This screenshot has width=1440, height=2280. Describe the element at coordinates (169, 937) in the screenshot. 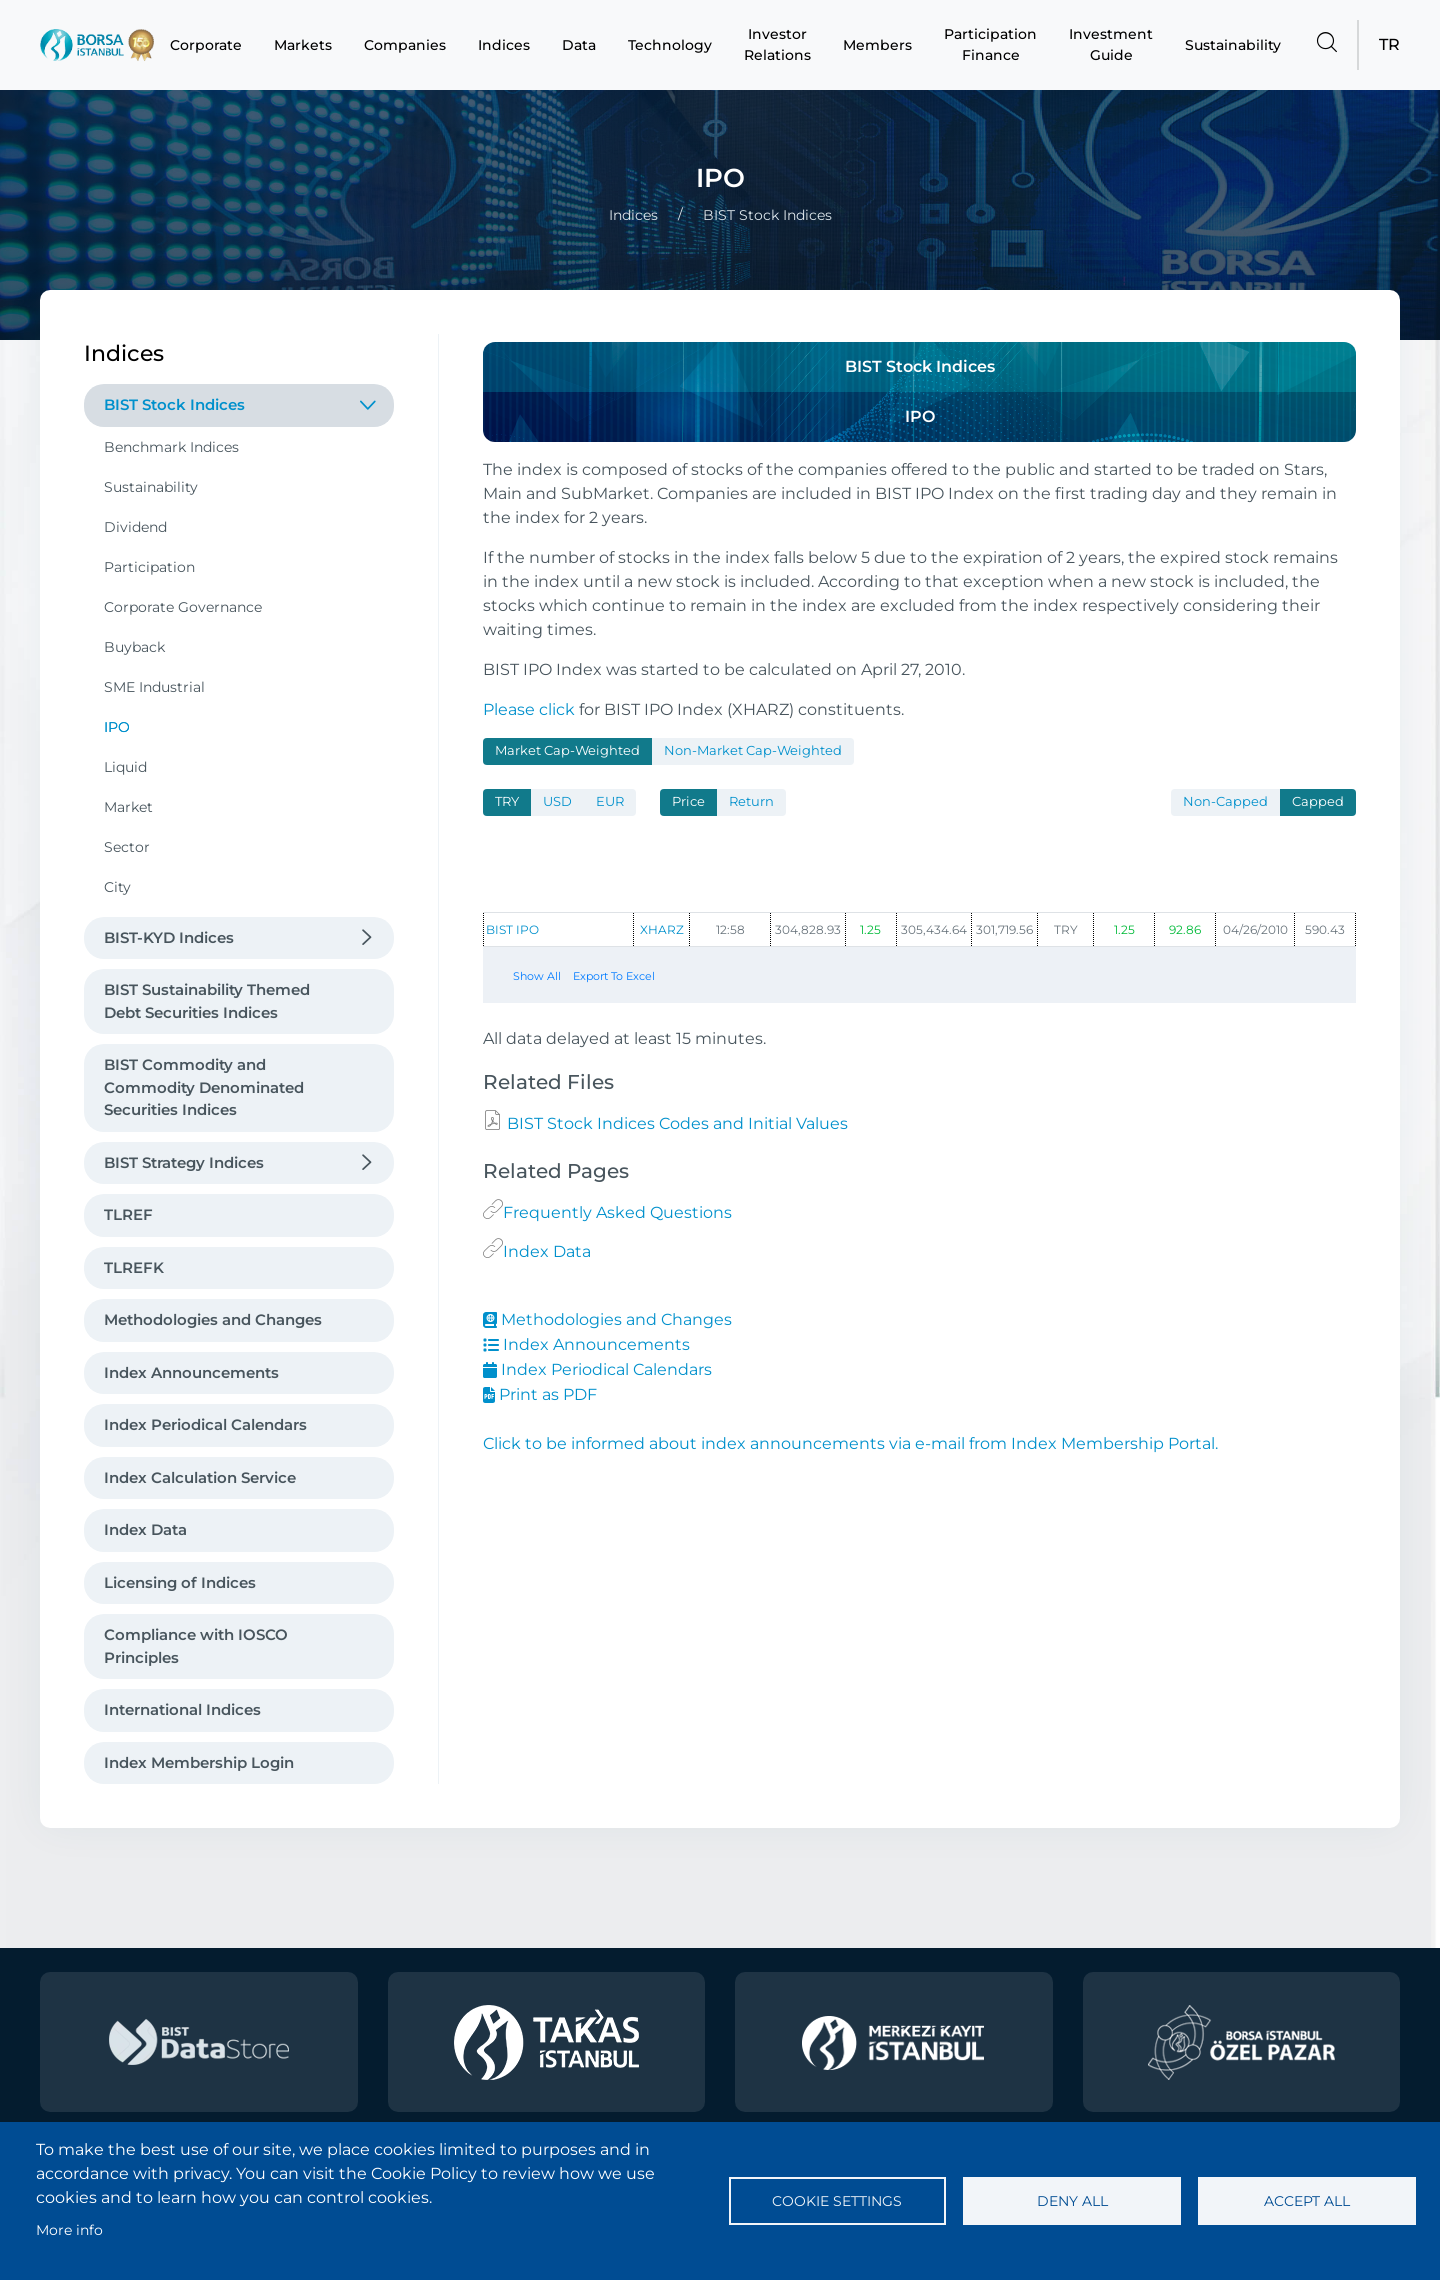

I see `BIST-KYD Indices` at that location.